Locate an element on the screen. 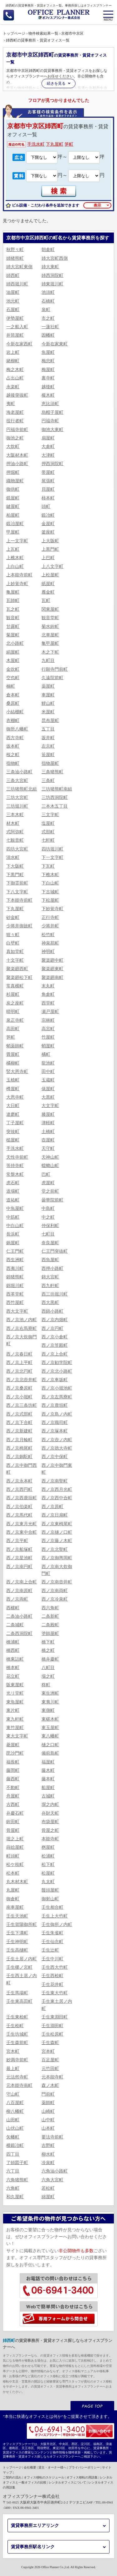 This screenshot has width=117, height=2576. 姉大東町 is located at coordinates (50, 266).